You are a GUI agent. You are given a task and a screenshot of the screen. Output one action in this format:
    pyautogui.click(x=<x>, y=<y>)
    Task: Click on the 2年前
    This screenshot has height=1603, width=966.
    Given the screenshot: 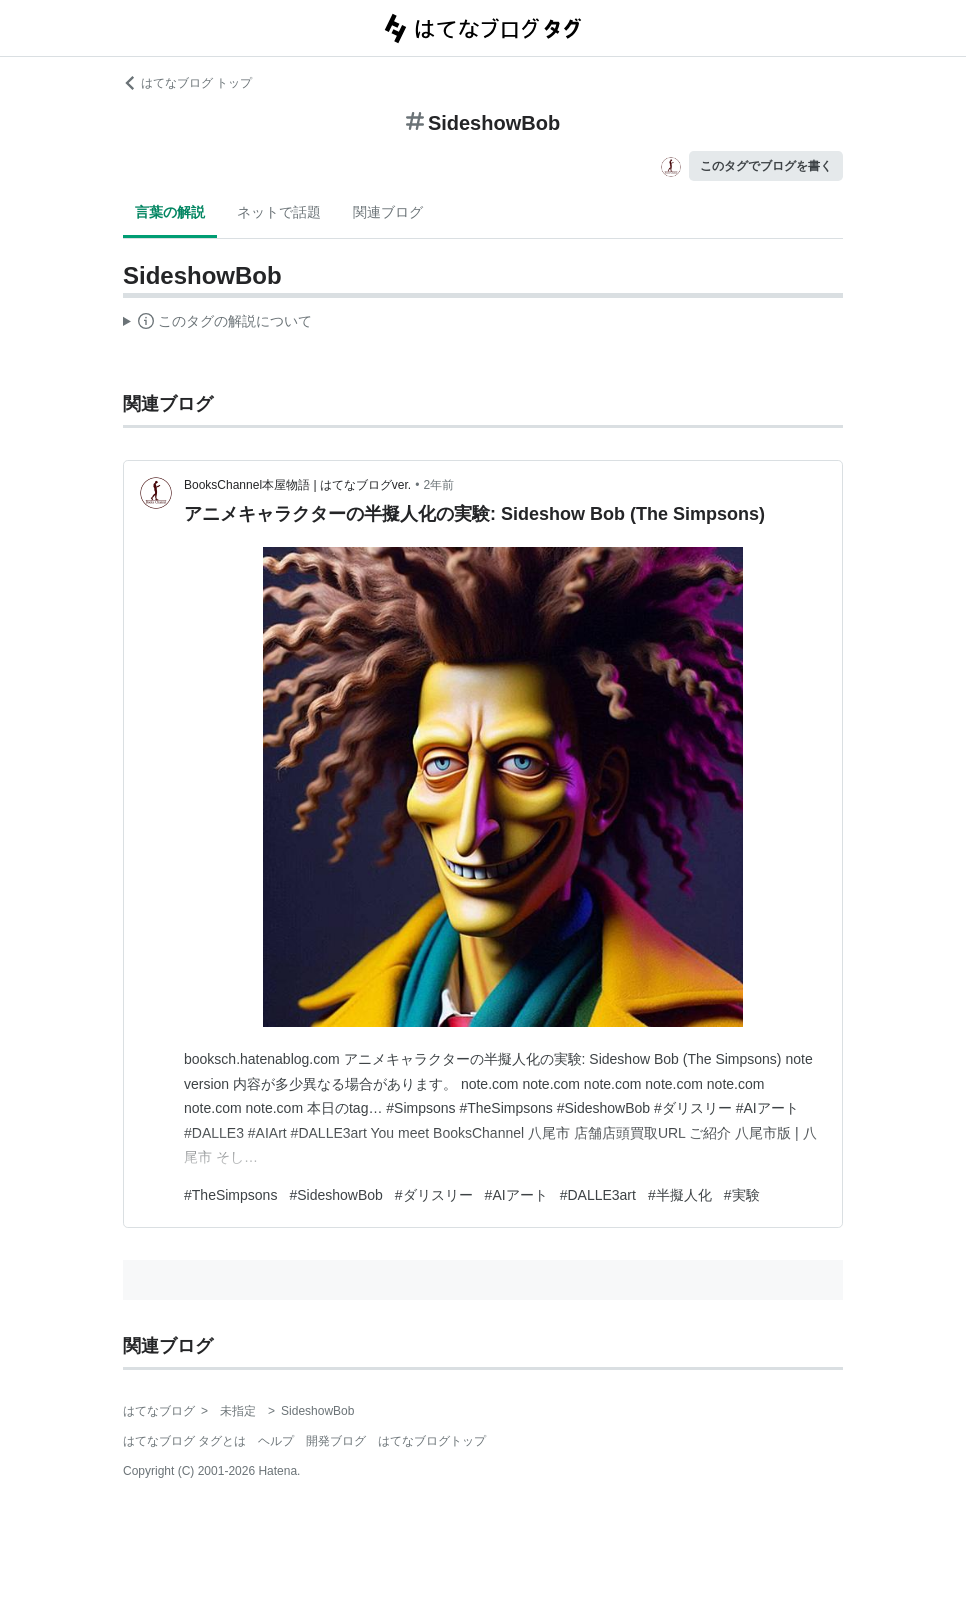 What is the action you would take?
    pyautogui.click(x=438, y=485)
    